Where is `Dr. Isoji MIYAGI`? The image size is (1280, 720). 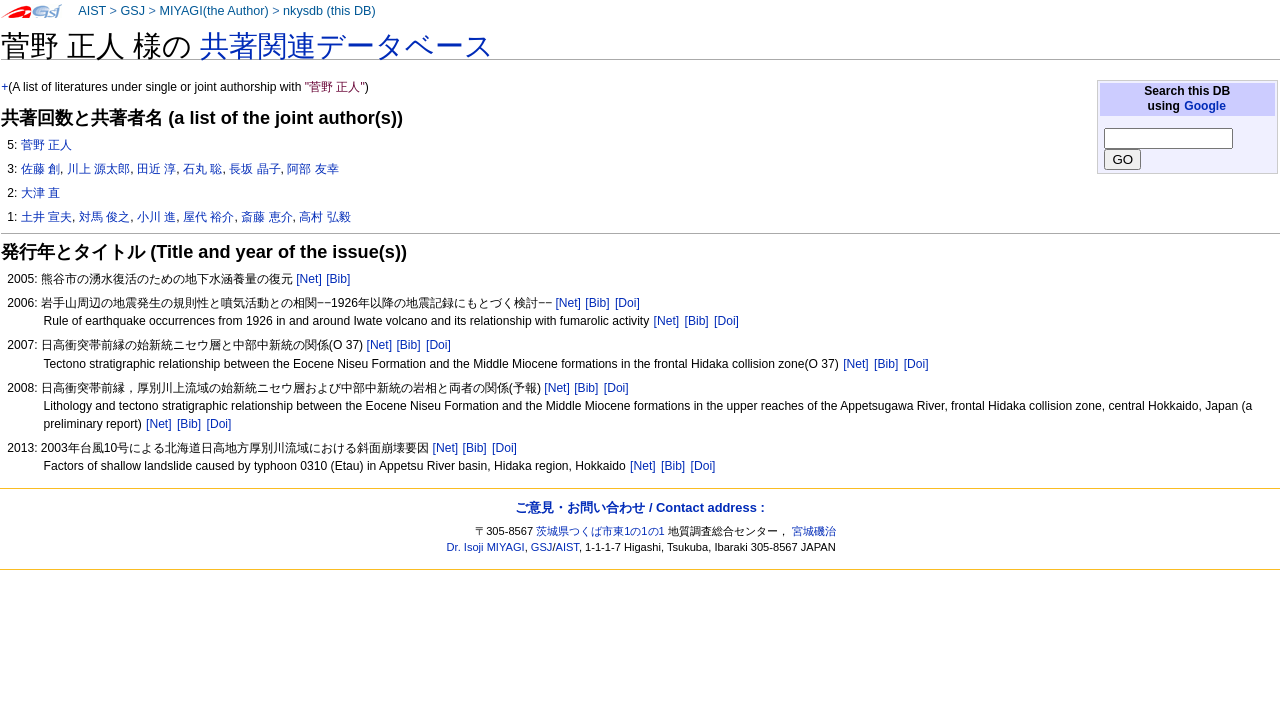
Dr. Isoji MIYAGI is located at coordinates (486, 547).